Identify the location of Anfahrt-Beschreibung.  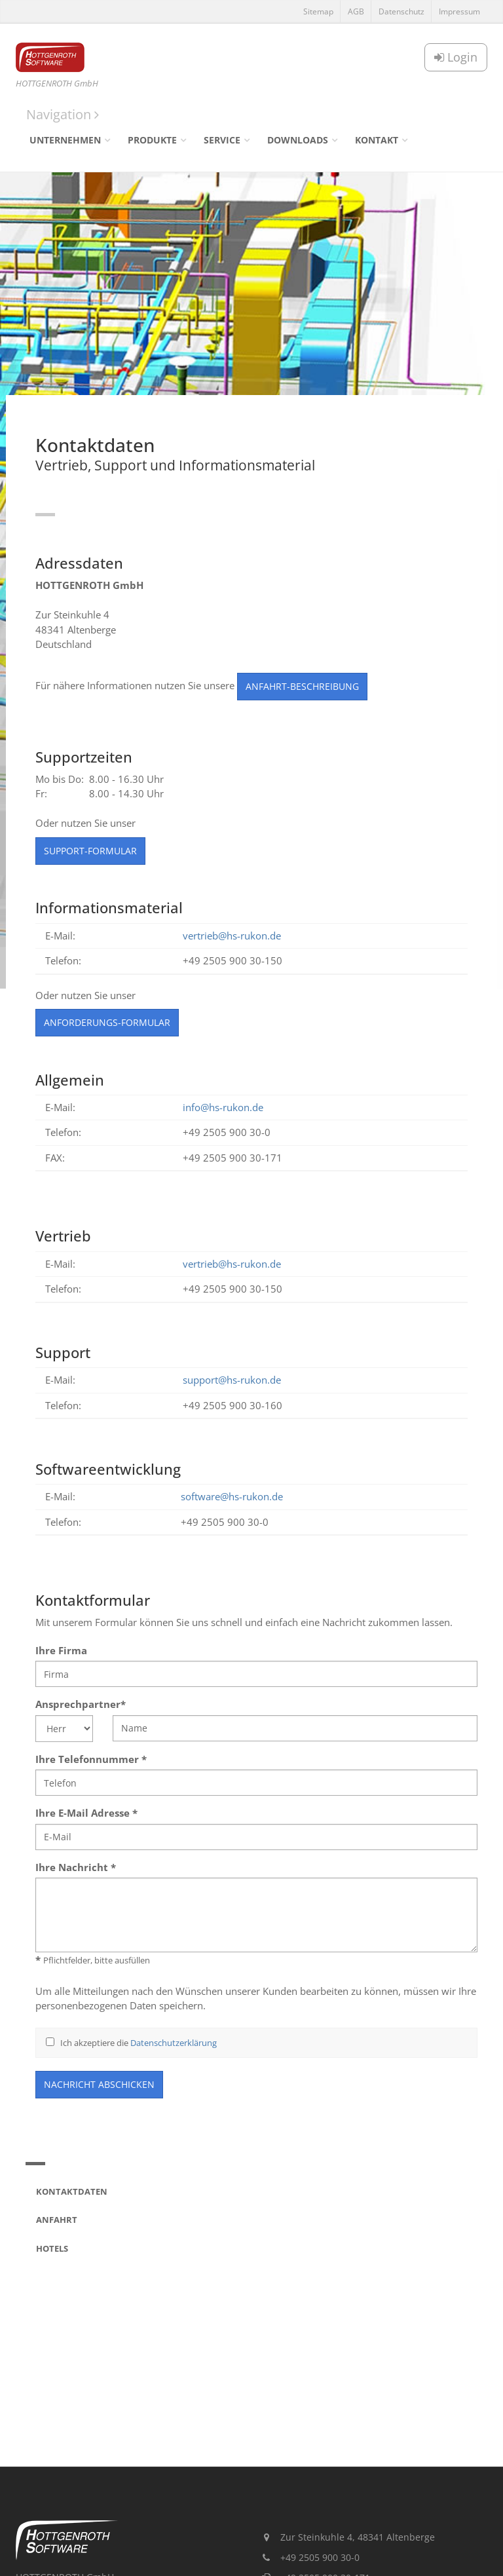
(302, 686).